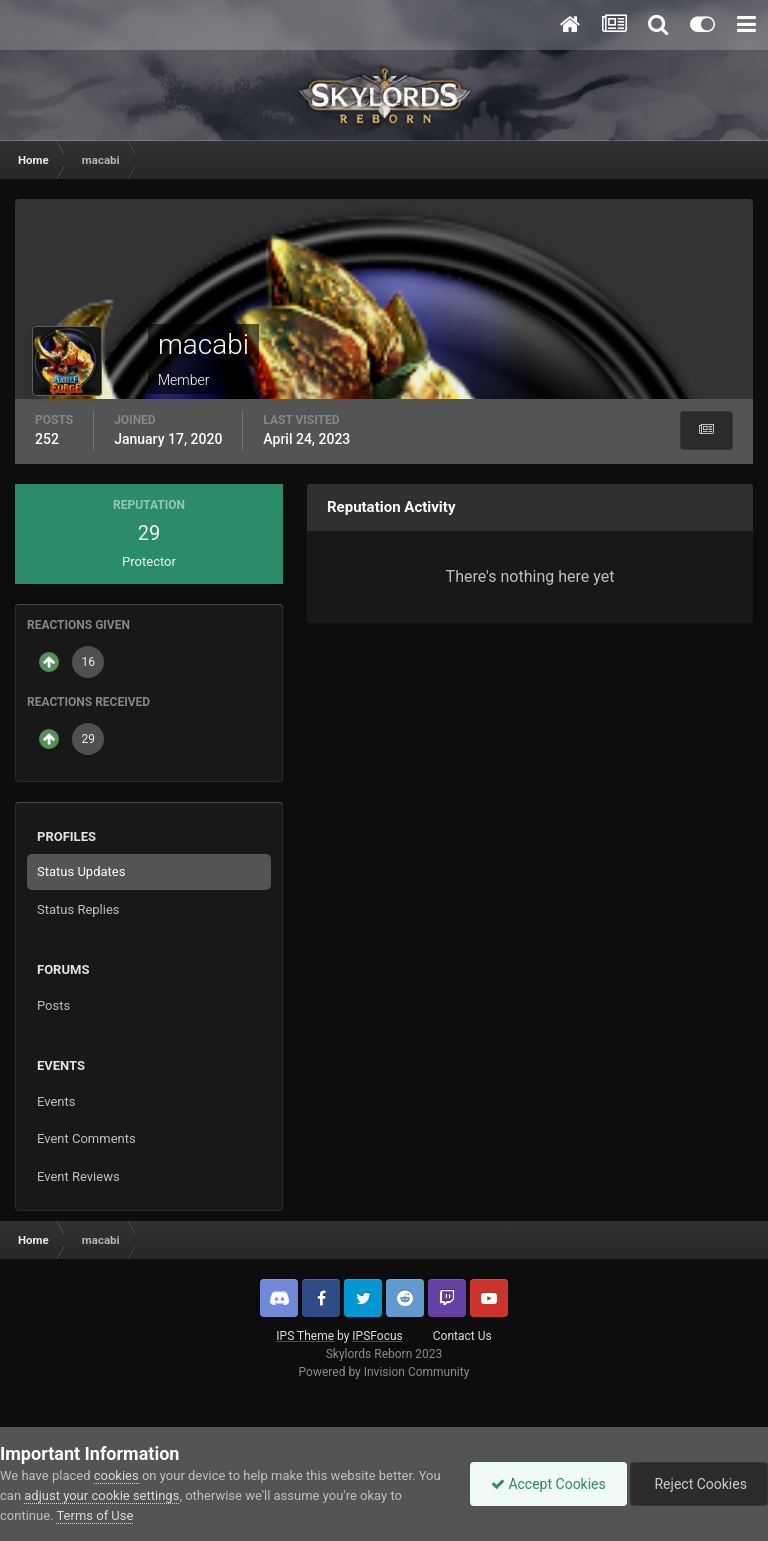 This screenshot has width=768, height=1541. Describe the element at coordinates (377, 1336) in the screenshot. I see `IPSFocus` at that location.